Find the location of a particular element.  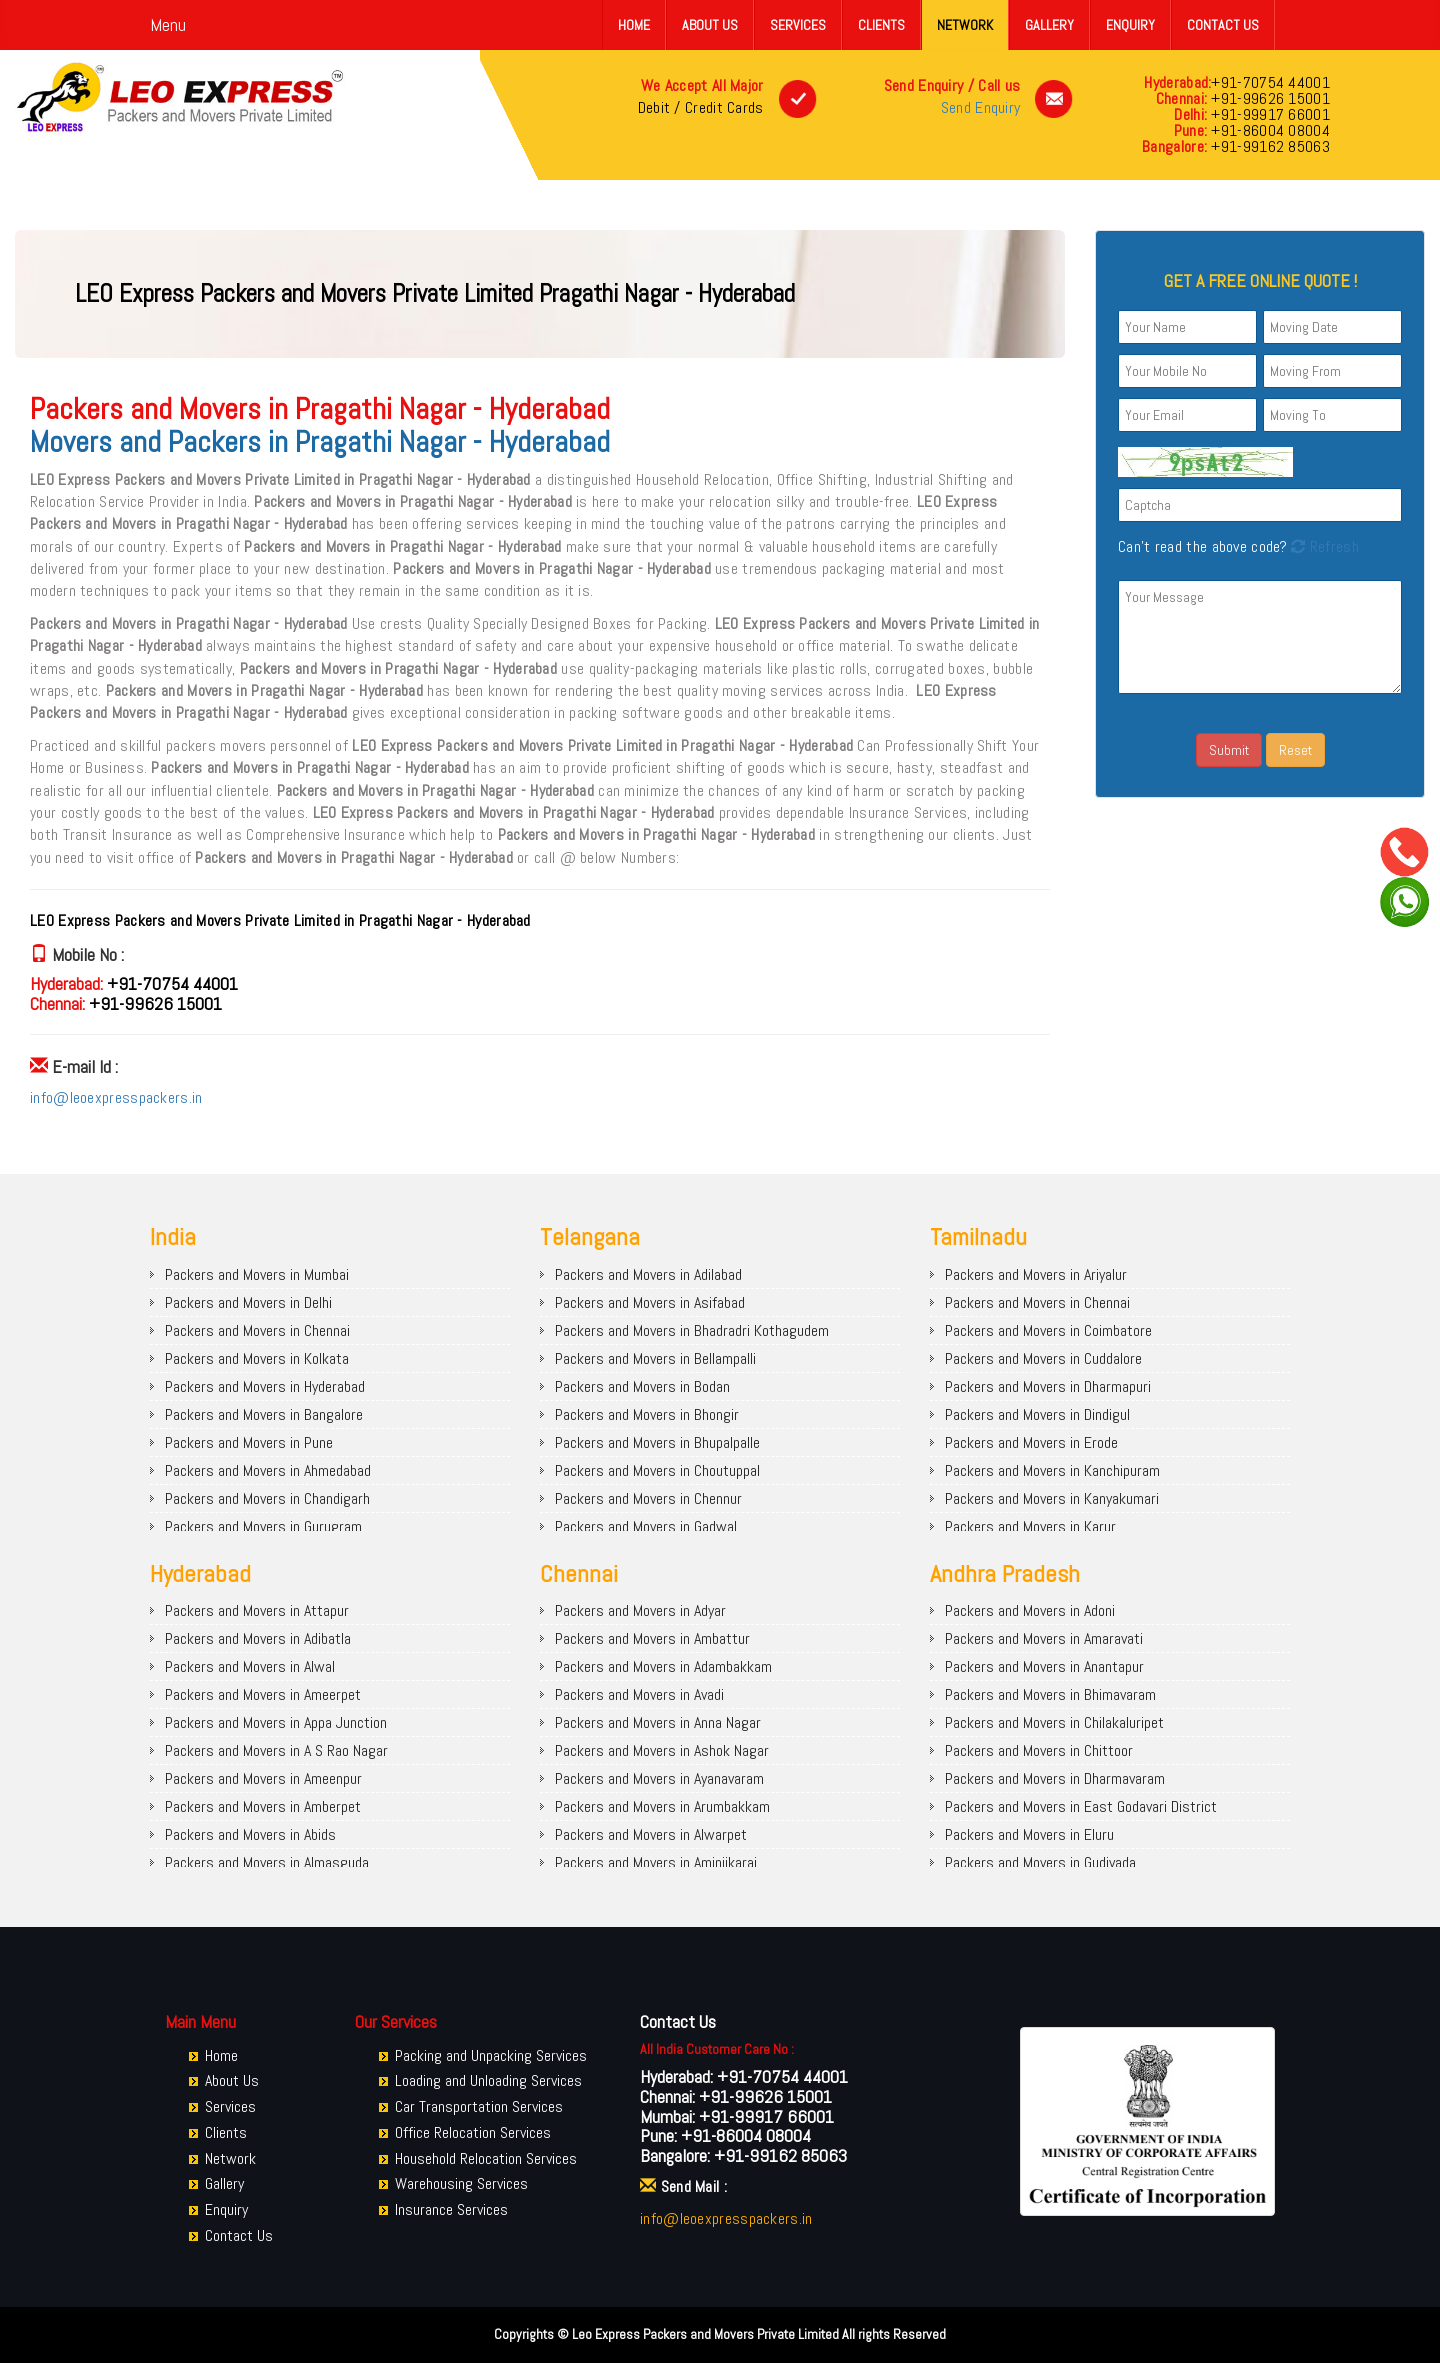

About Us is located at coordinates (710, 25).